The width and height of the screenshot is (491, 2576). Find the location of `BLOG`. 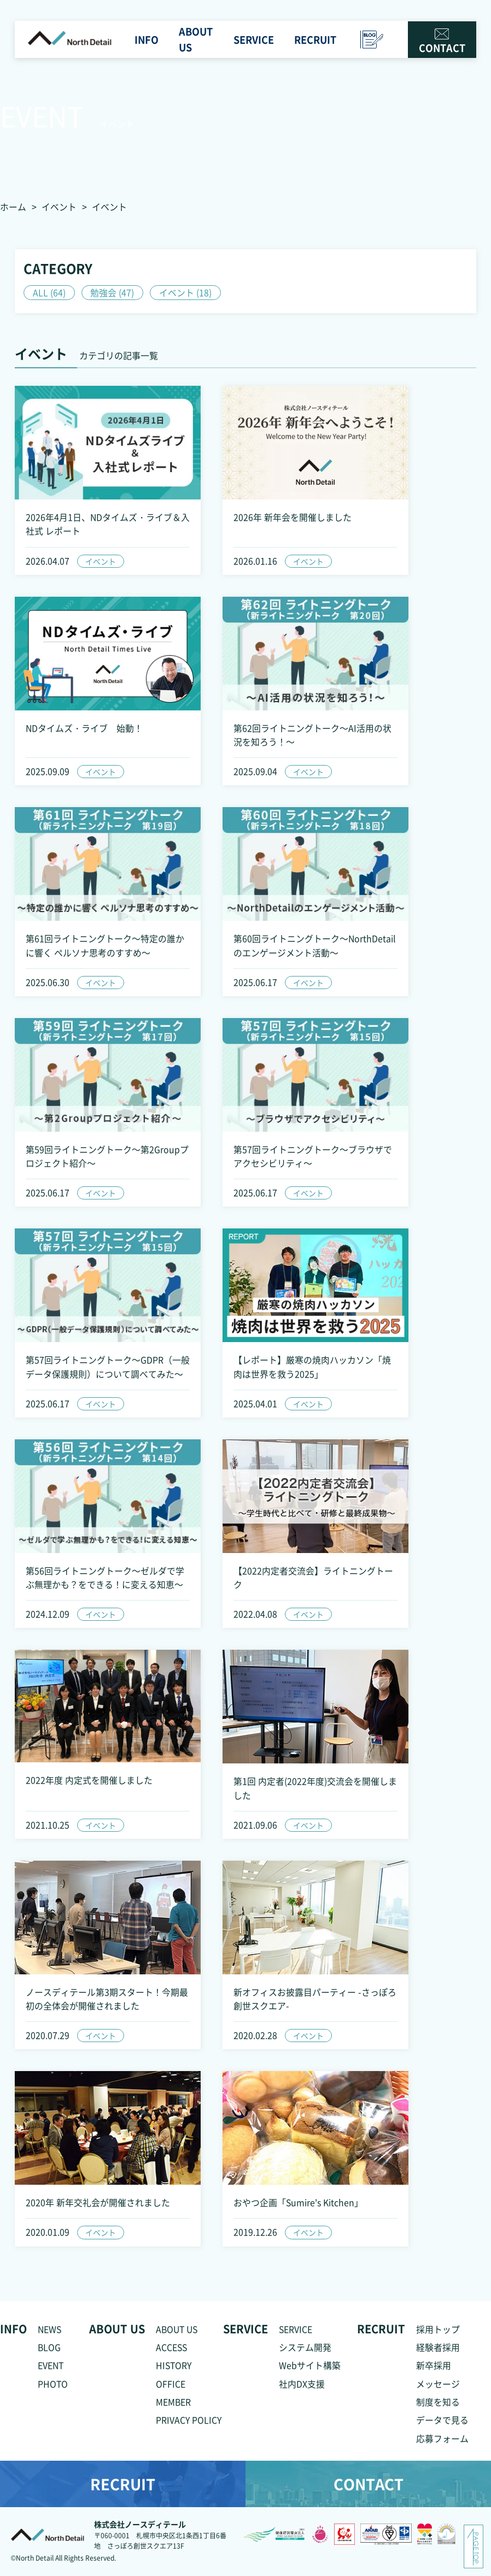

BLOG is located at coordinates (49, 2352).